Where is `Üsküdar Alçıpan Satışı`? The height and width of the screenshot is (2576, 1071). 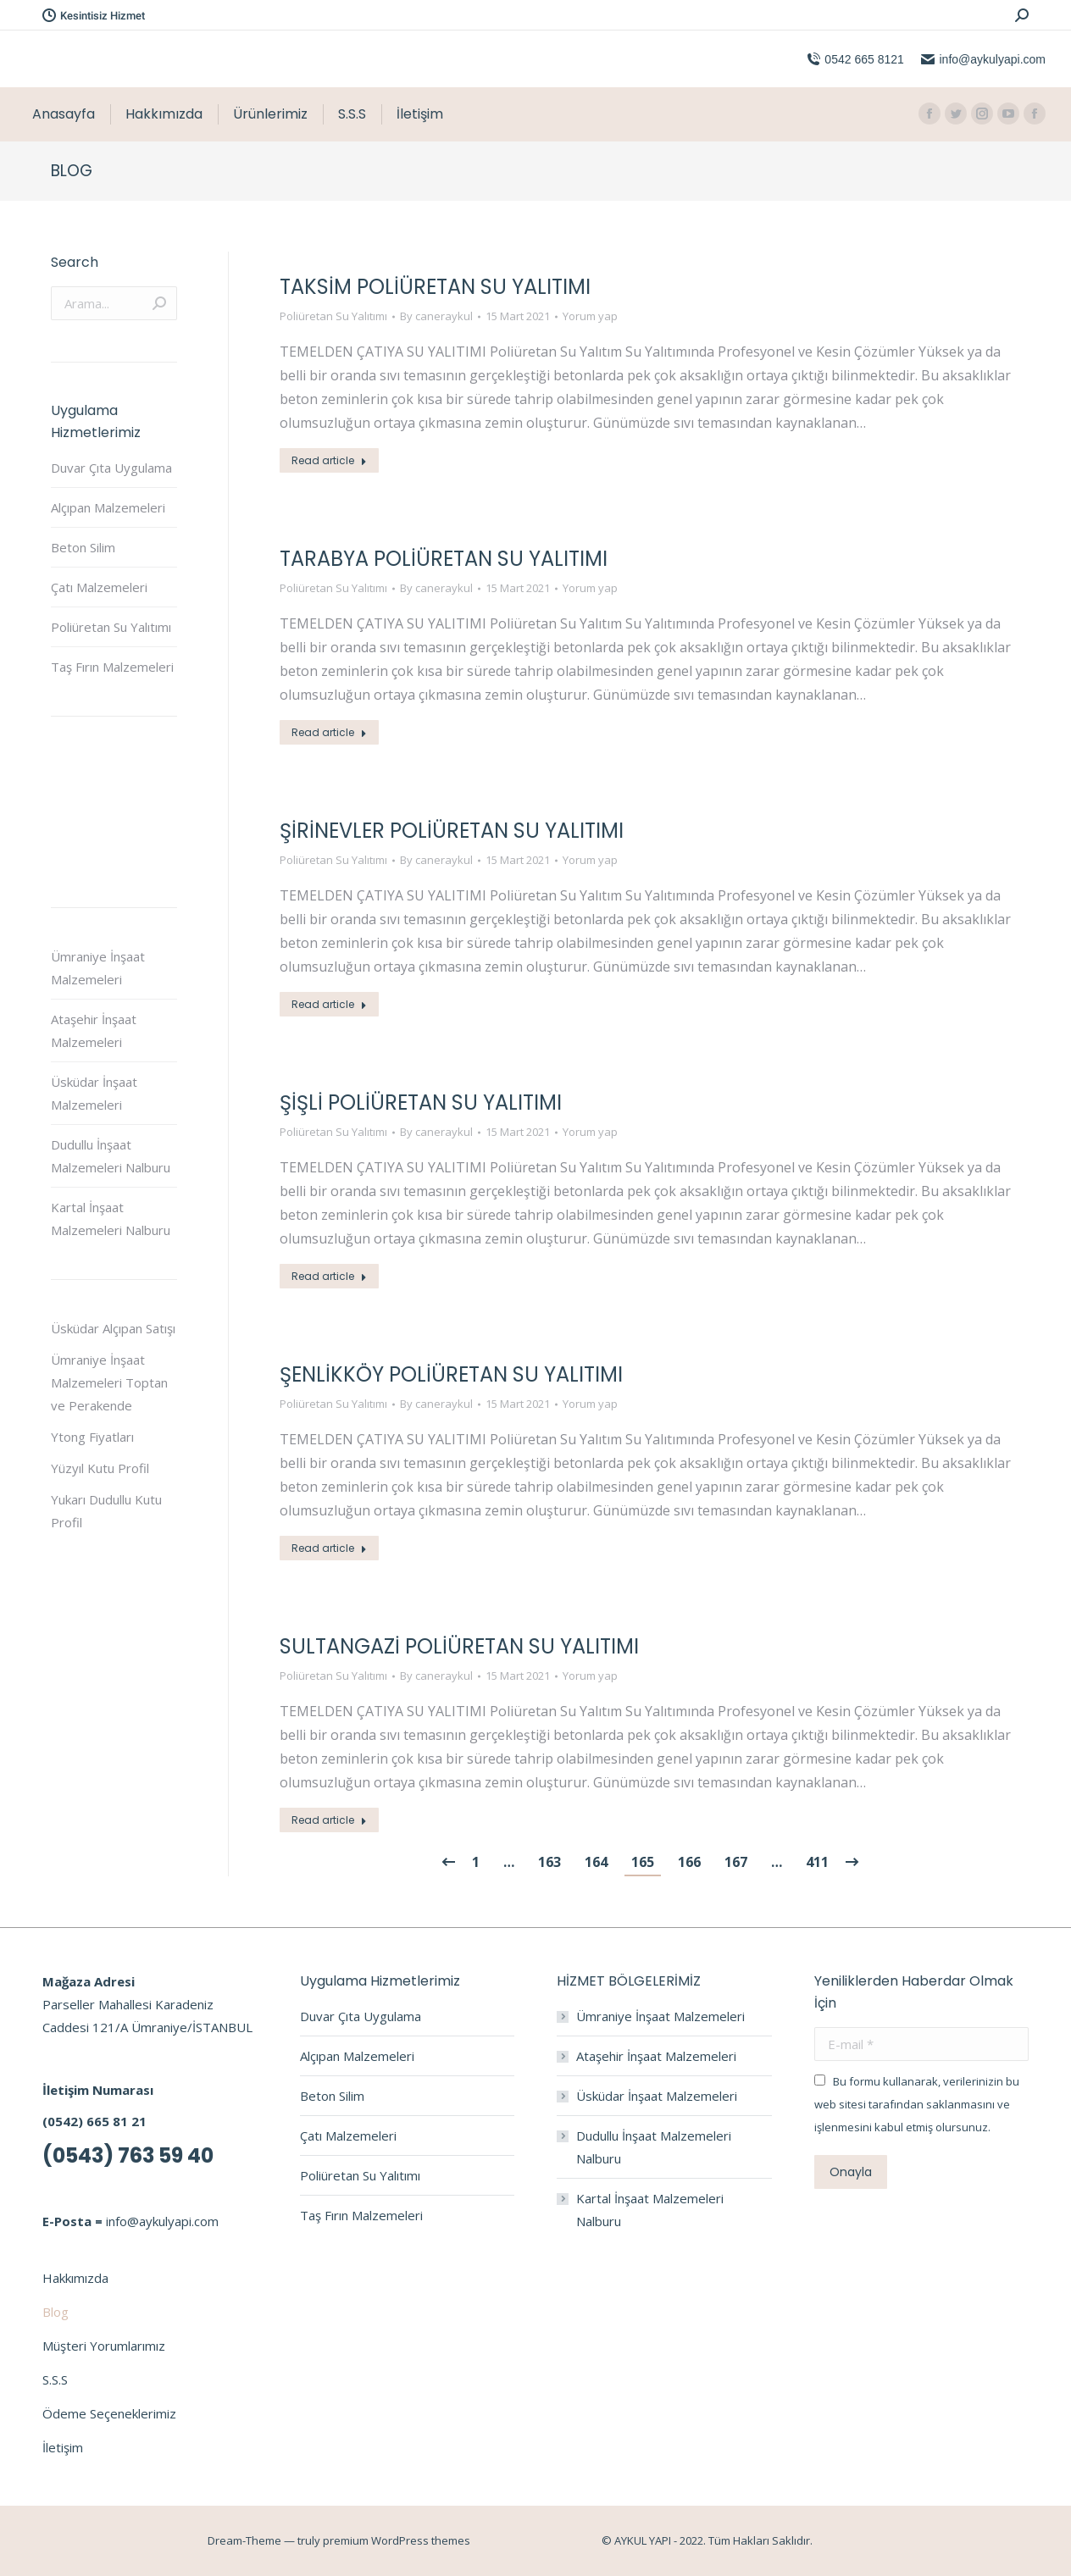
Üsküdar Alçıpan Satışı is located at coordinates (113, 1328).